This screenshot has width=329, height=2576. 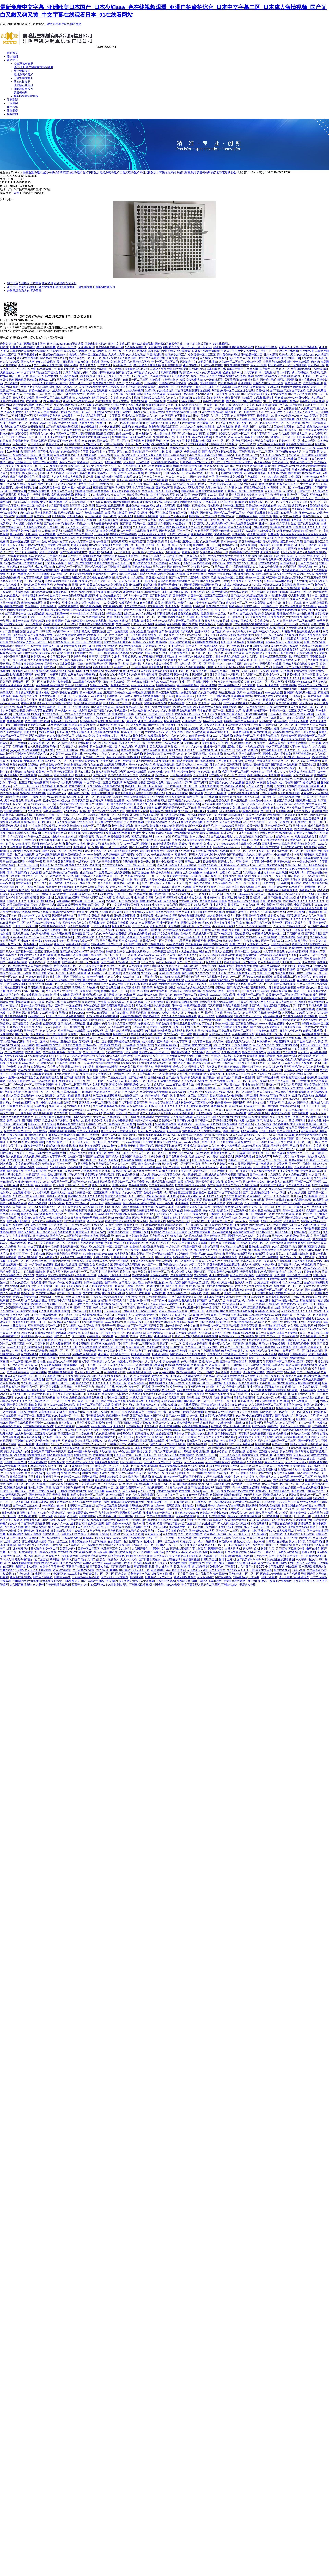 What do you see at coordinates (219, 1451) in the screenshot?
I see `亚洲综合黄色` at bounding box center [219, 1451].